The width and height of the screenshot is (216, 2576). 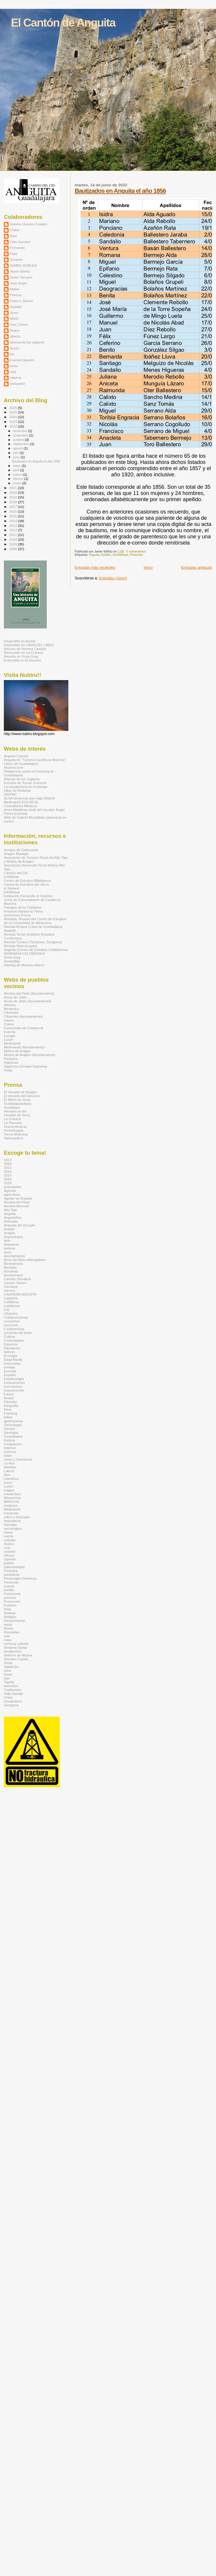 What do you see at coordinates (11, 1325) in the screenshot?
I see `concurso` at bounding box center [11, 1325].